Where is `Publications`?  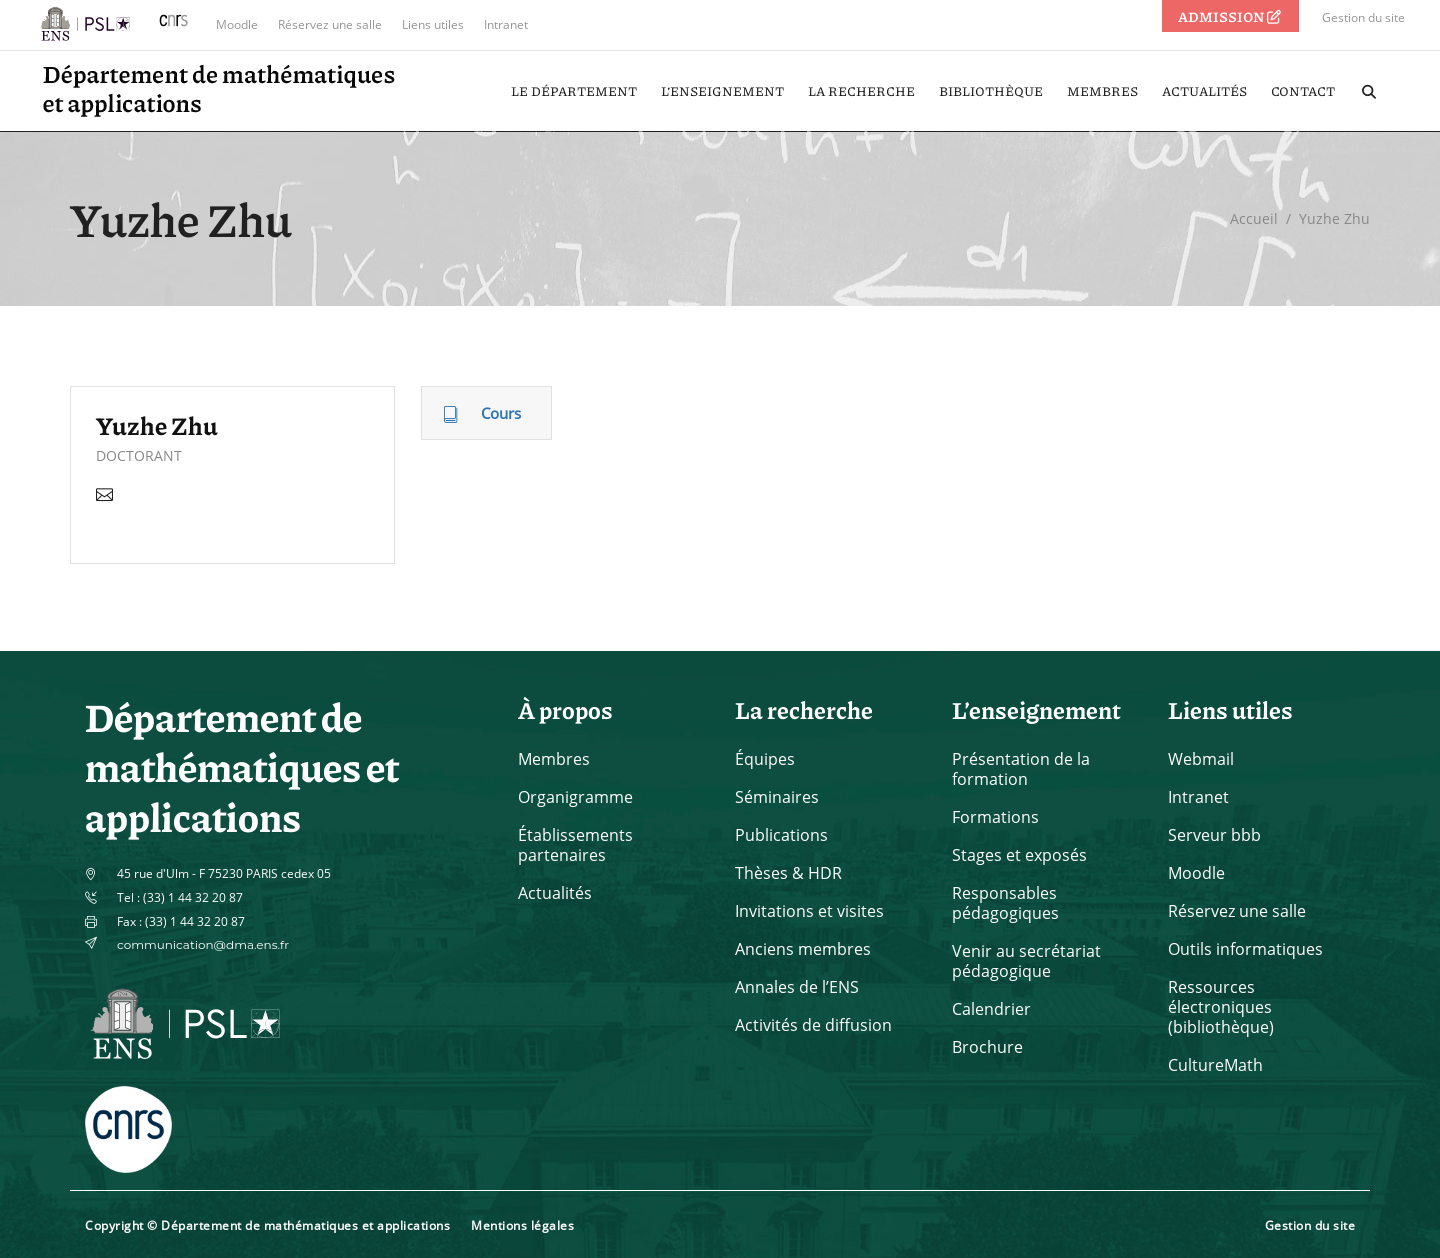
Publications is located at coordinates (781, 835).